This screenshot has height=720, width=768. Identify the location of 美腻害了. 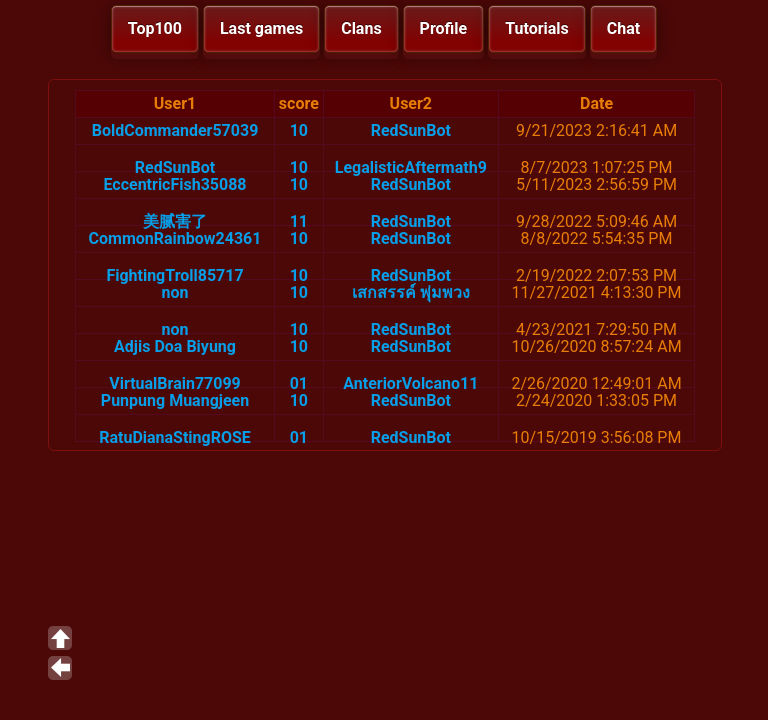
(175, 221).